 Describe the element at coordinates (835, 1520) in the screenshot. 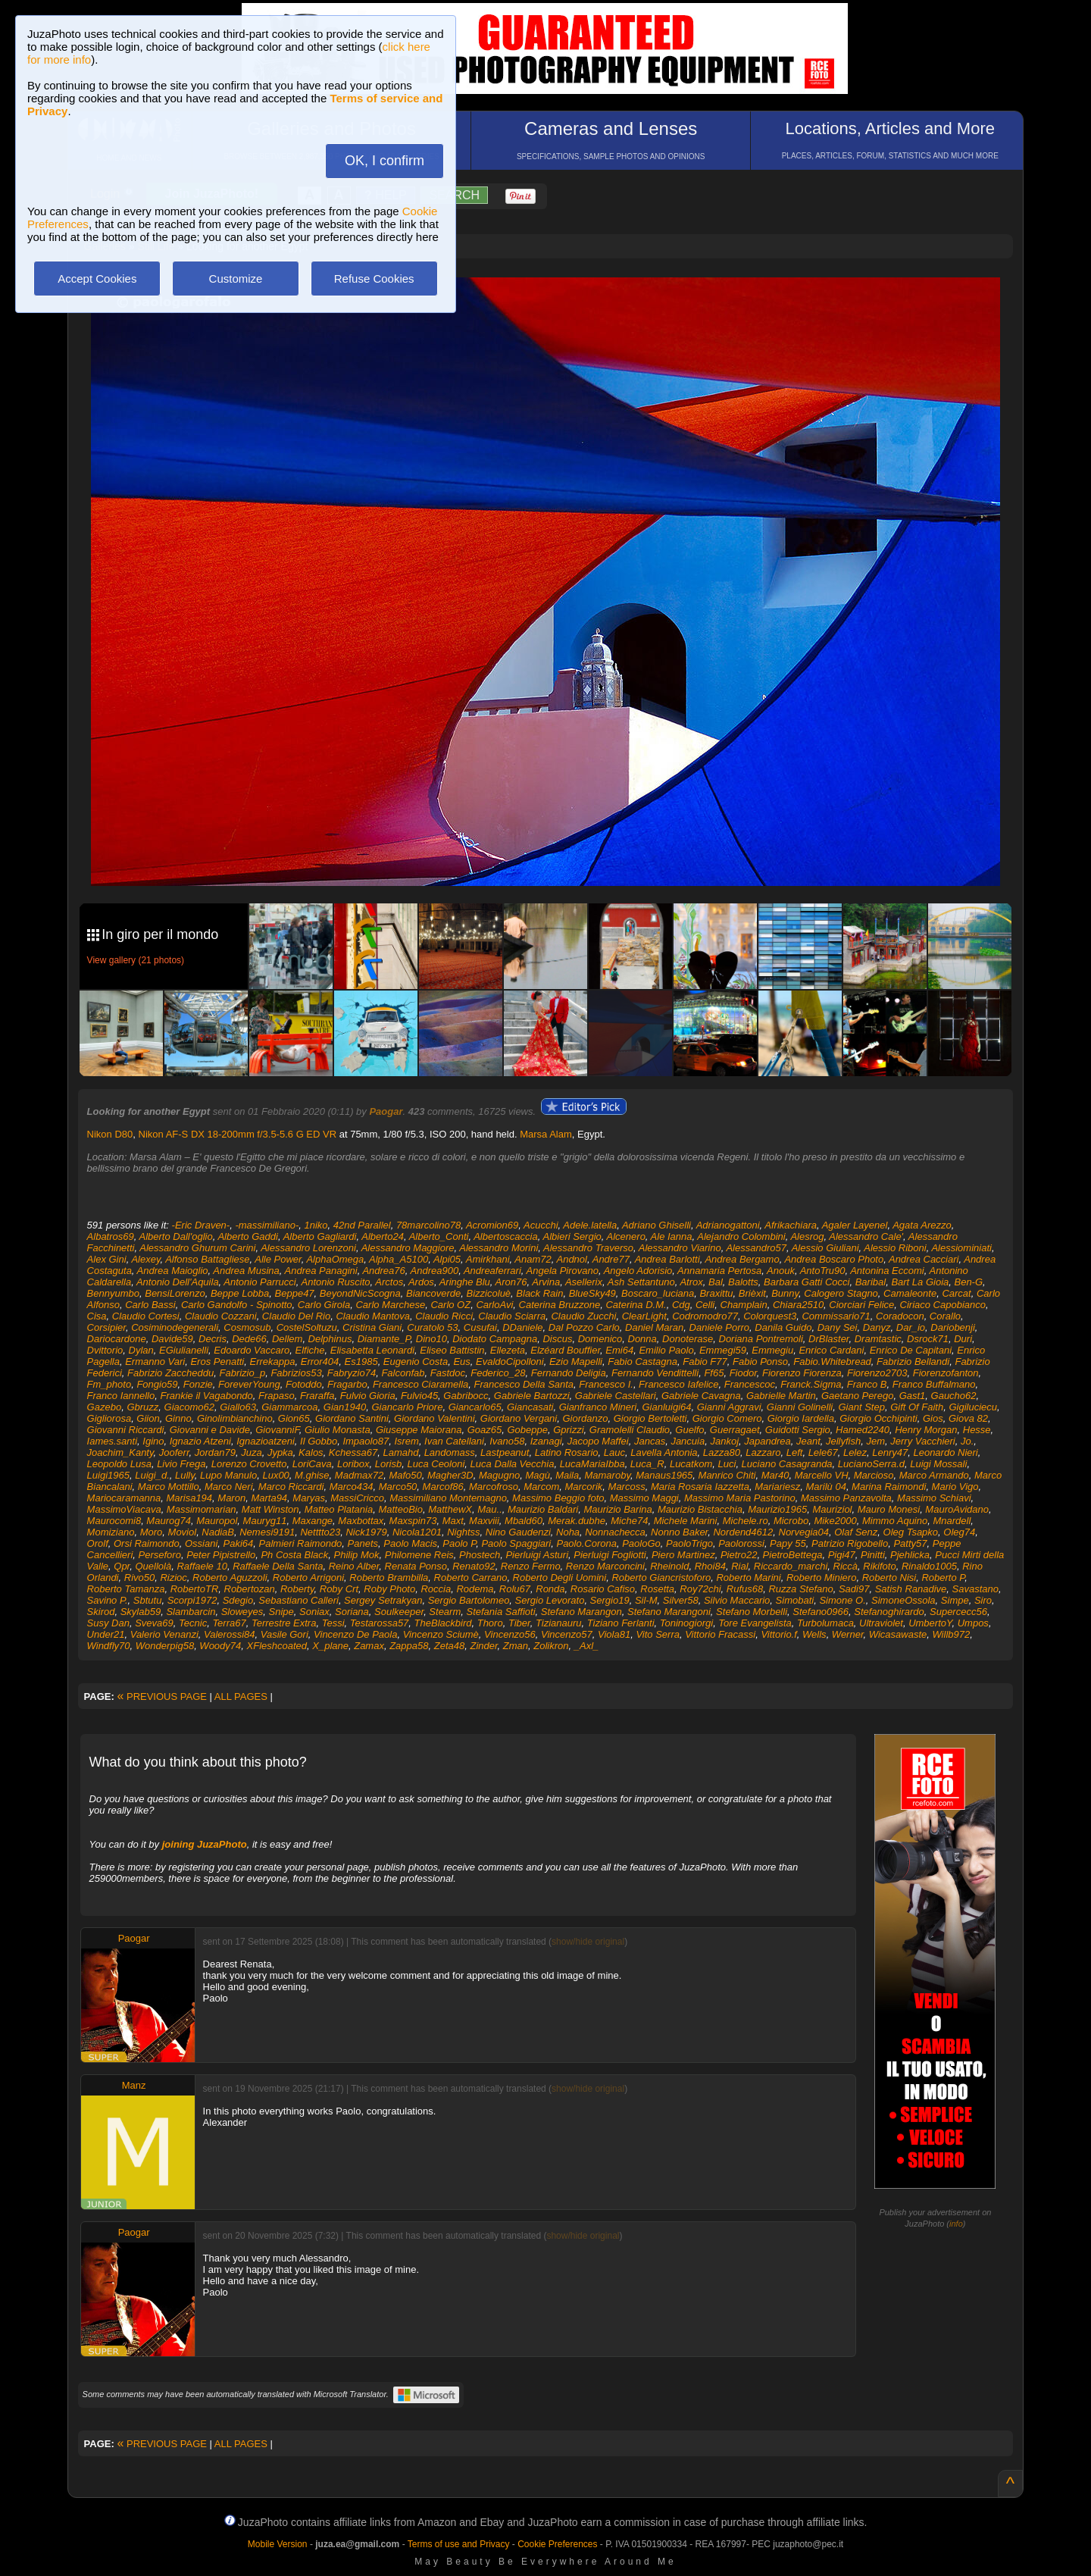

I see `Mike2000` at that location.